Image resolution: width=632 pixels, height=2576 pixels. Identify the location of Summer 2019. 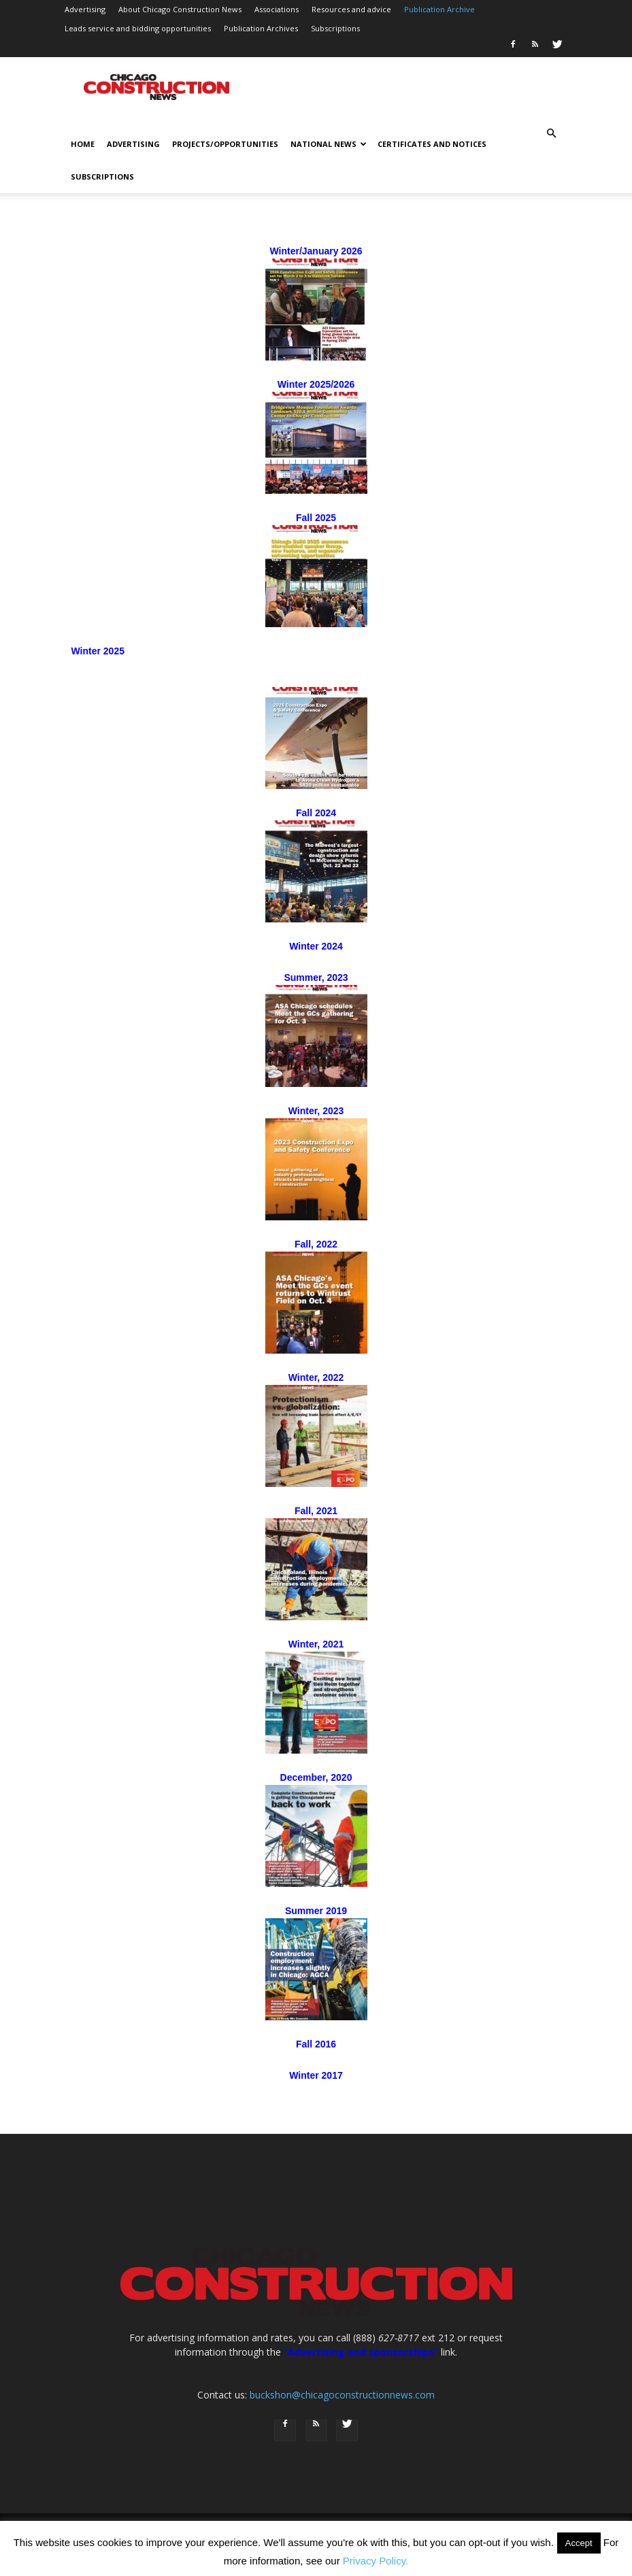
(316, 1910).